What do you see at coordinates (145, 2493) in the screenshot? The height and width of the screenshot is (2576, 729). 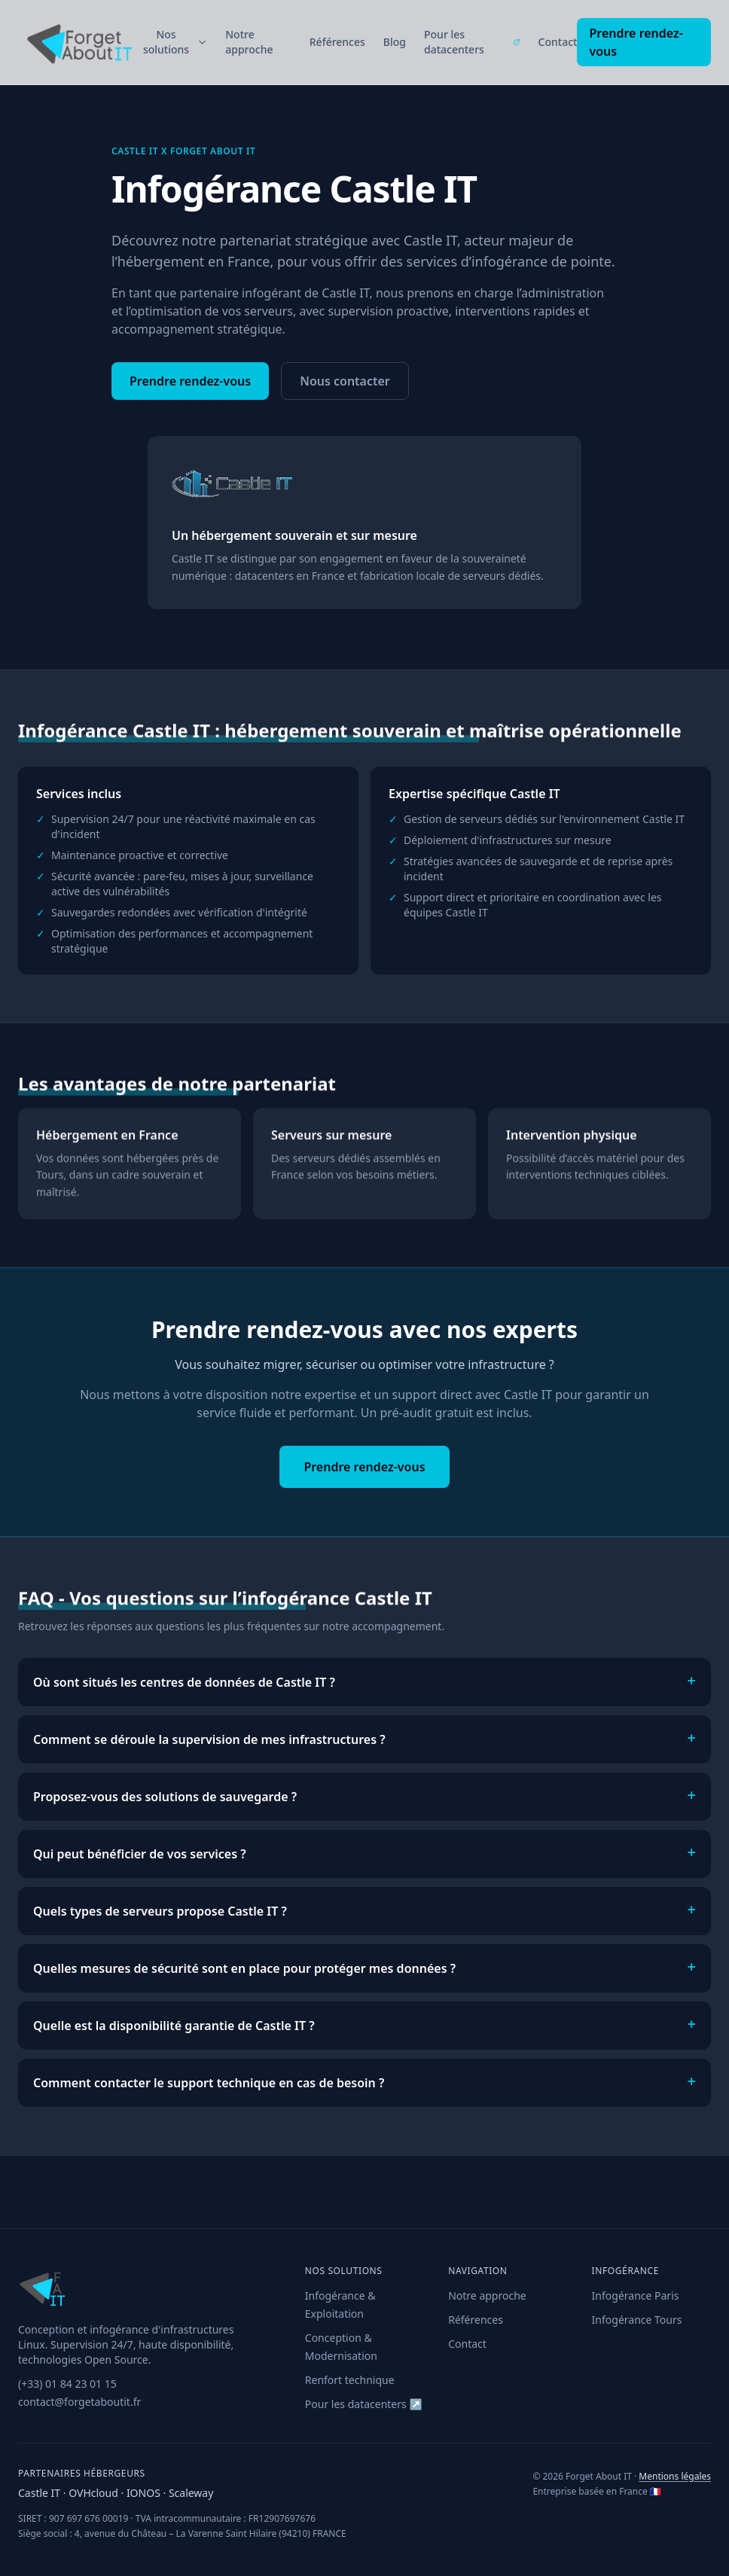 I see `IONOS` at bounding box center [145, 2493].